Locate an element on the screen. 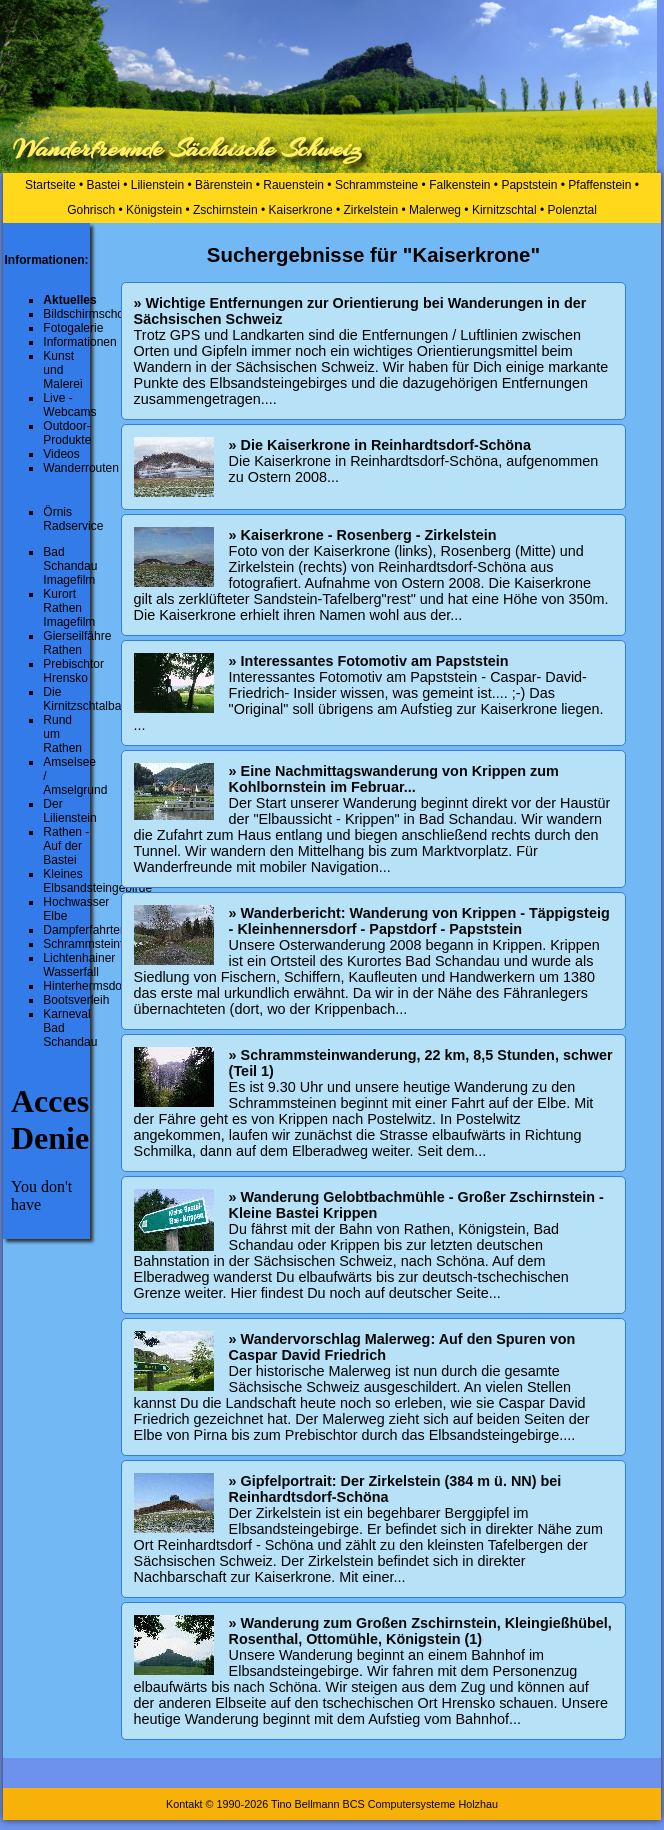 The image size is (664, 1830). Bootsverleih is located at coordinates (76, 1000).